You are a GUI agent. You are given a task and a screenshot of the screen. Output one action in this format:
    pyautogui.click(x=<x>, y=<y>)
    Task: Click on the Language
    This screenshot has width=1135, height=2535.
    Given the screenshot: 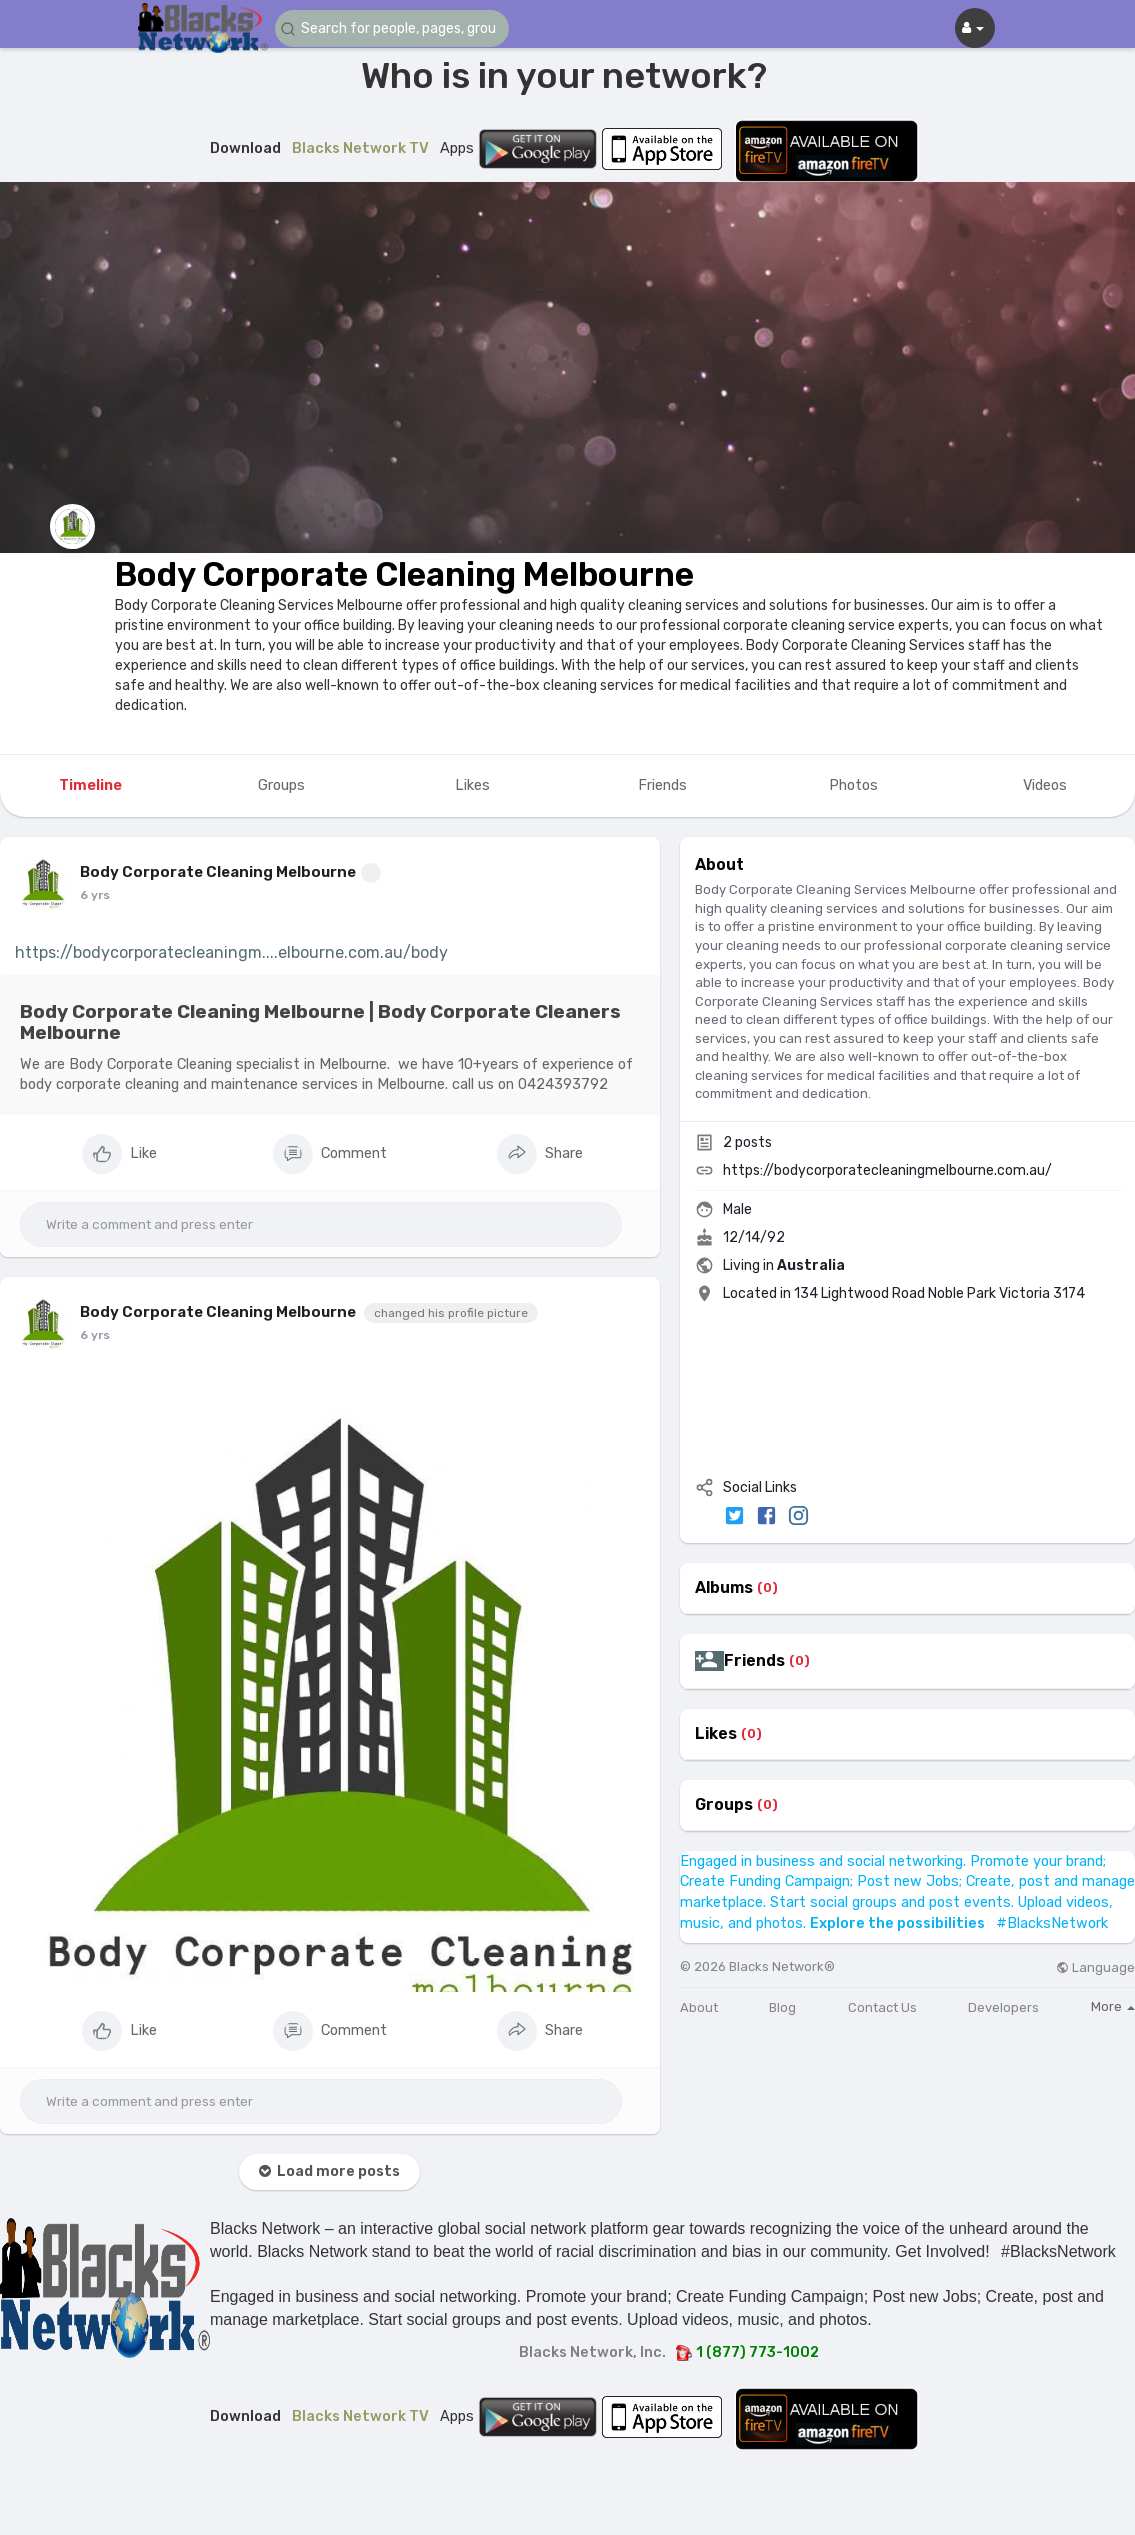 What is the action you would take?
    pyautogui.click(x=1095, y=1967)
    